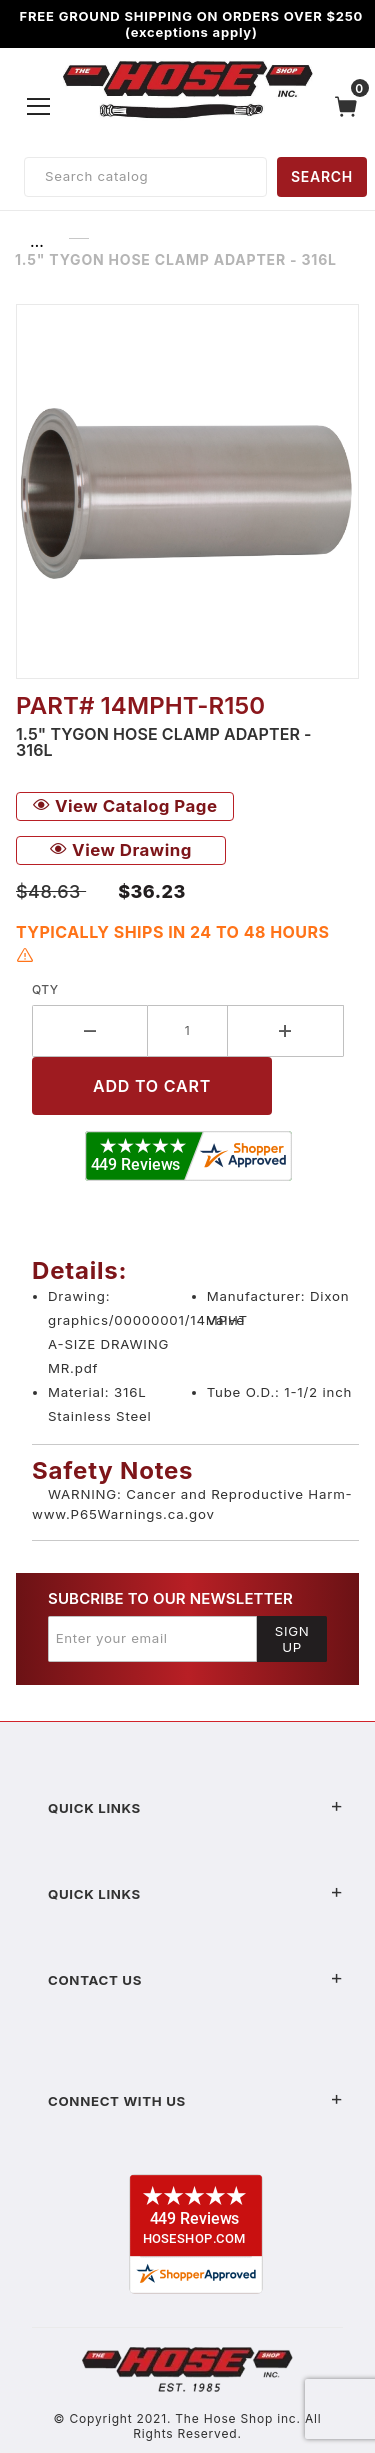 This screenshot has height=2453, width=375. I want to click on SEARCH [Perform Product Search], so click(322, 176).